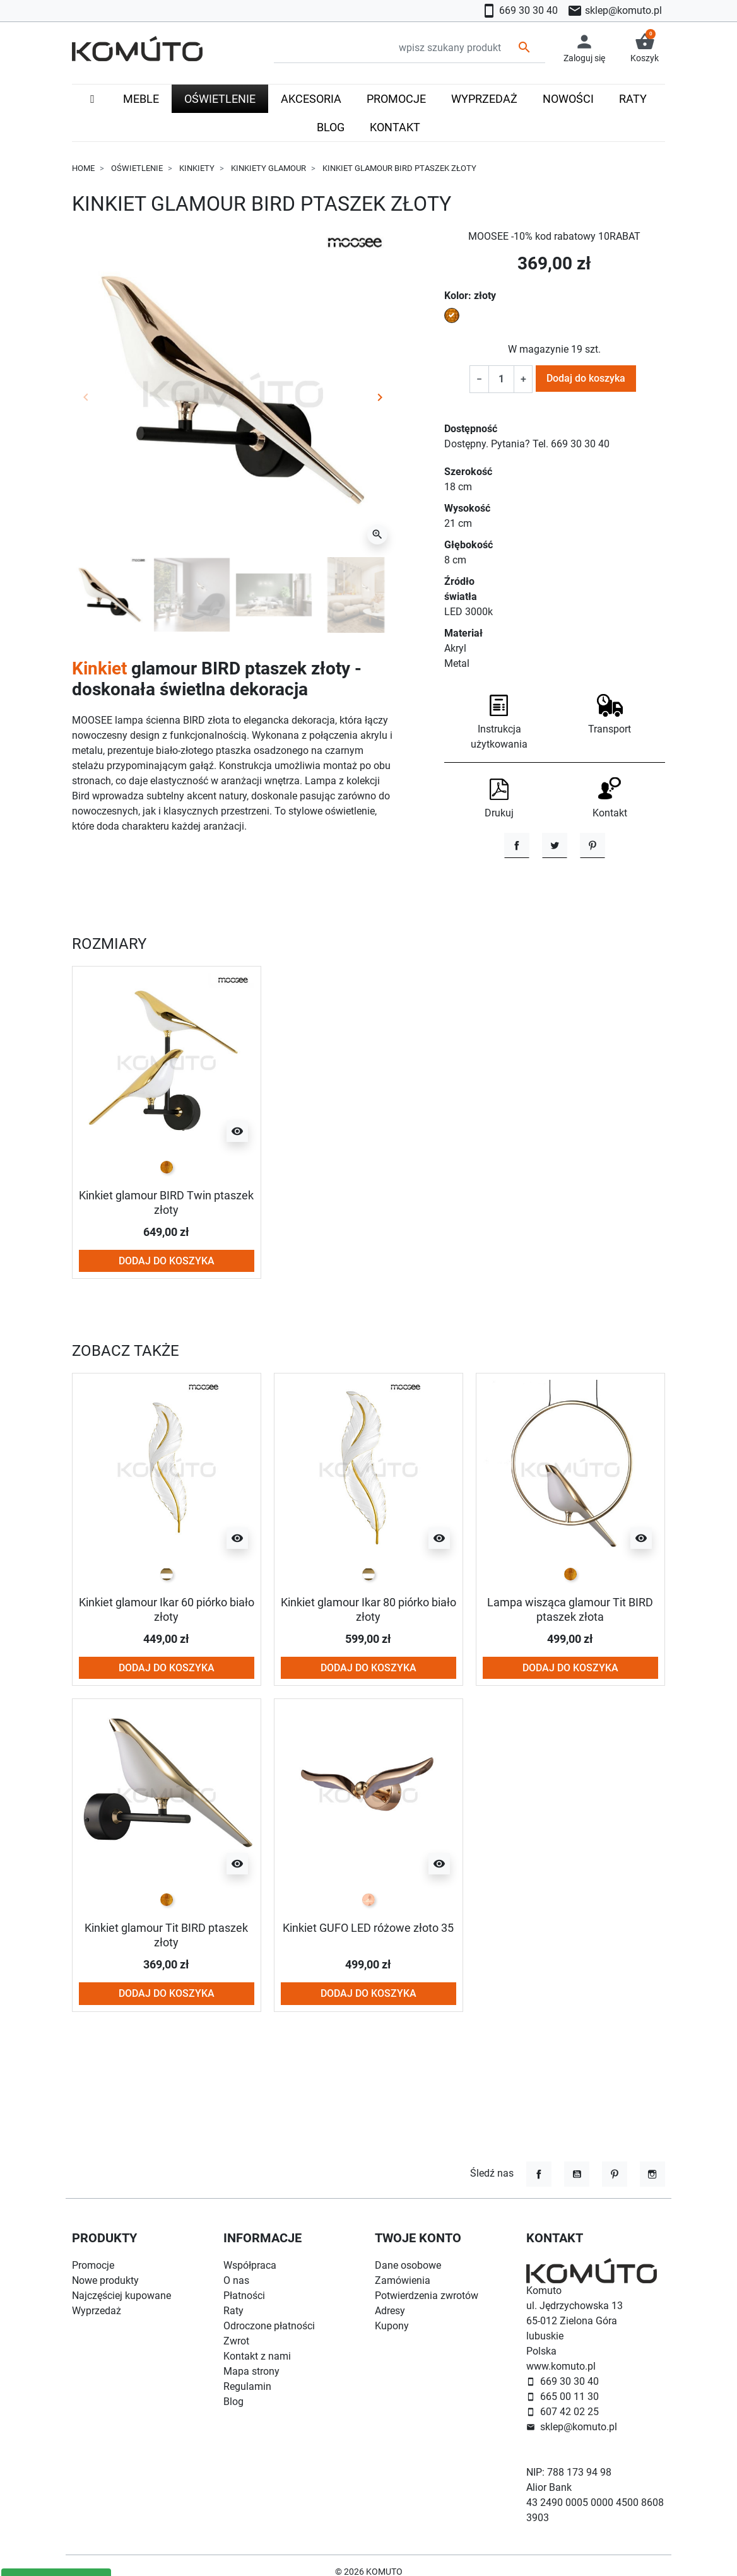 The width and height of the screenshot is (737, 2576). Describe the element at coordinates (368, 1664) in the screenshot. I see `Kinkiet glamour Ikar 80 piórko biało złoty` at that location.